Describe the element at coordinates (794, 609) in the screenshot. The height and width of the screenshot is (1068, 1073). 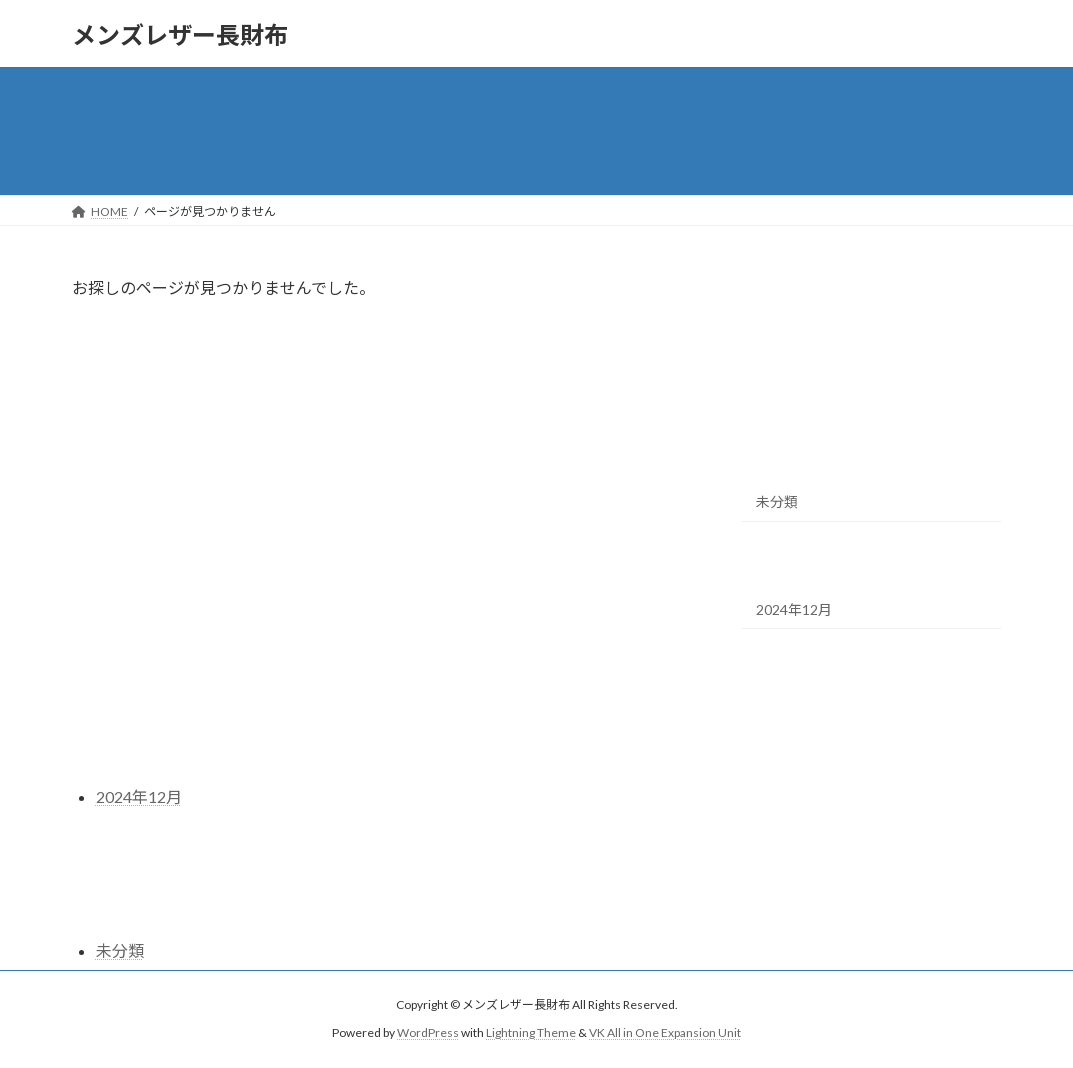
I see `2024年12月` at that location.